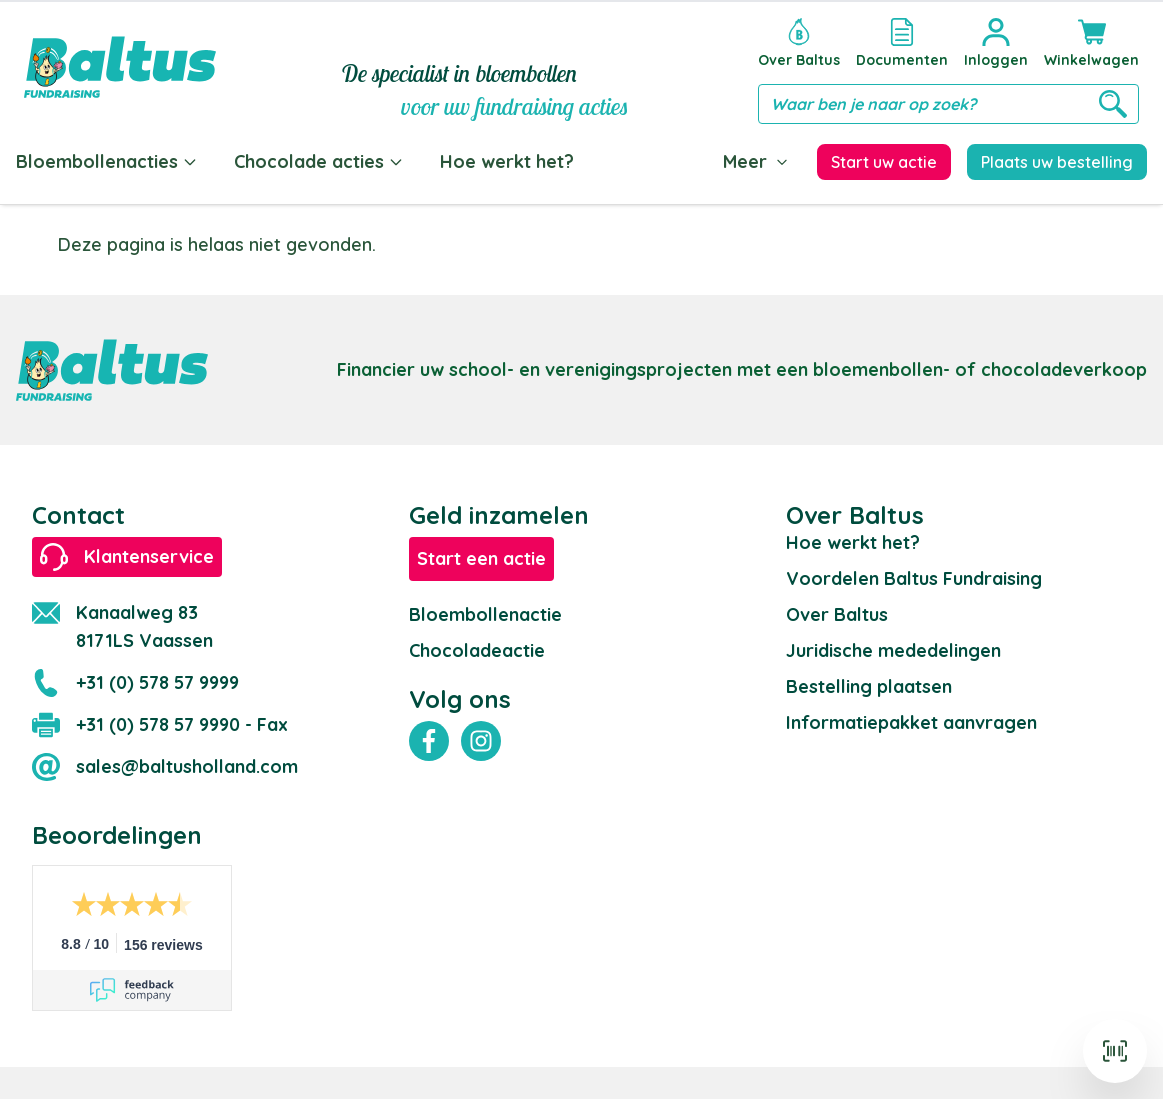  I want to click on Chocolade acties, so click(319, 161).